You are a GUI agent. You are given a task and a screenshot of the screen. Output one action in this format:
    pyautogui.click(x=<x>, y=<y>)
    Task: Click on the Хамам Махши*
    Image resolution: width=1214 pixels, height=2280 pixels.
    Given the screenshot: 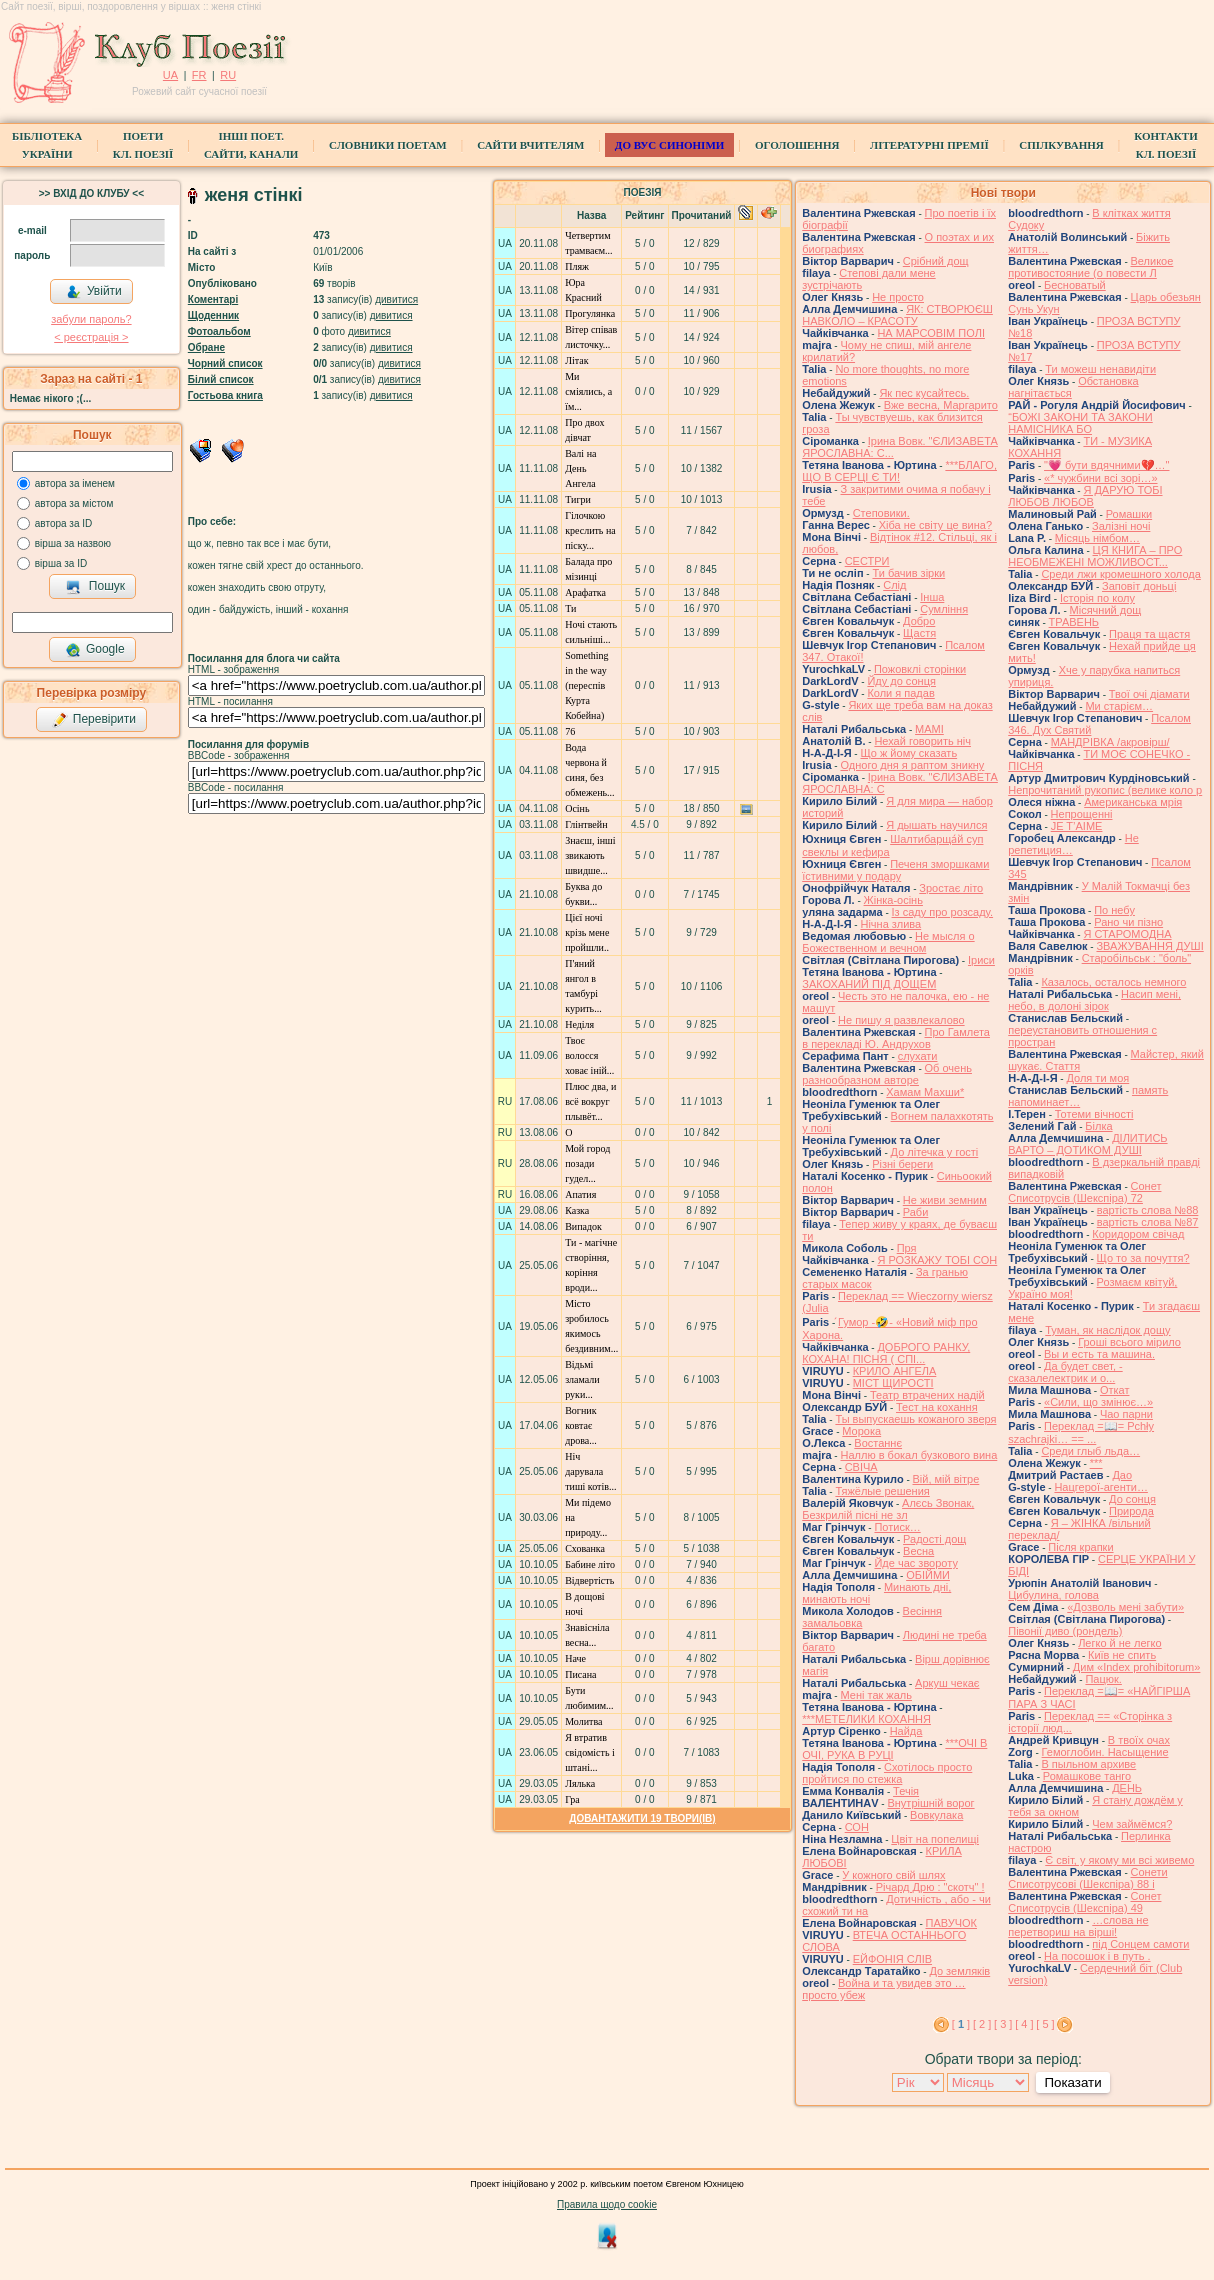 What is the action you would take?
    pyautogui.click(x=925, y=1092)
    